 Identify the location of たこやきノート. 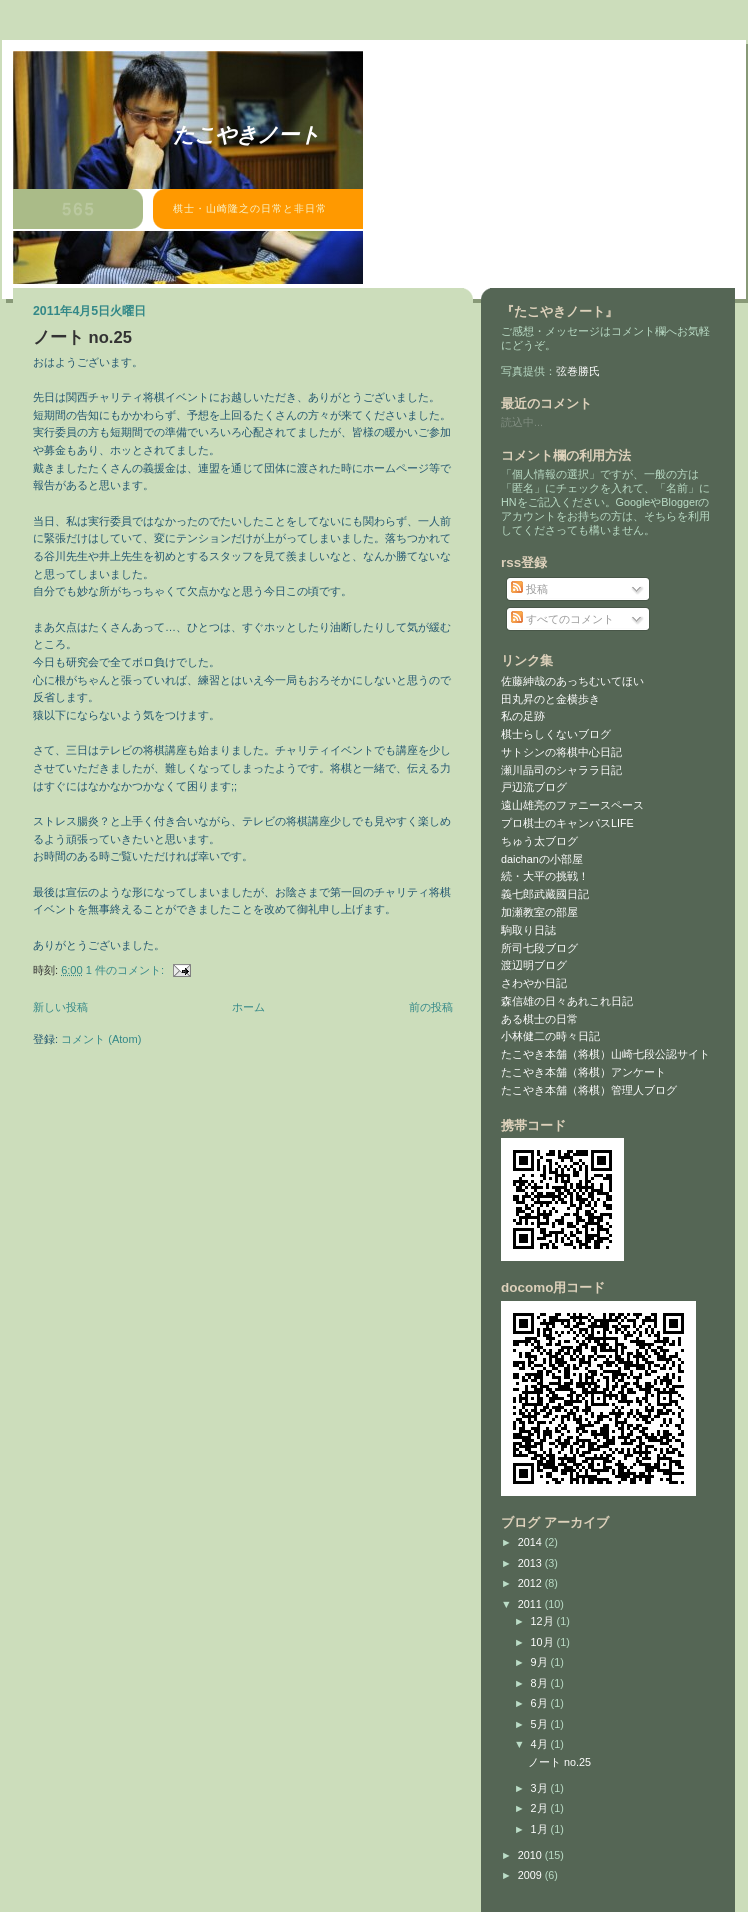
(246, 134).